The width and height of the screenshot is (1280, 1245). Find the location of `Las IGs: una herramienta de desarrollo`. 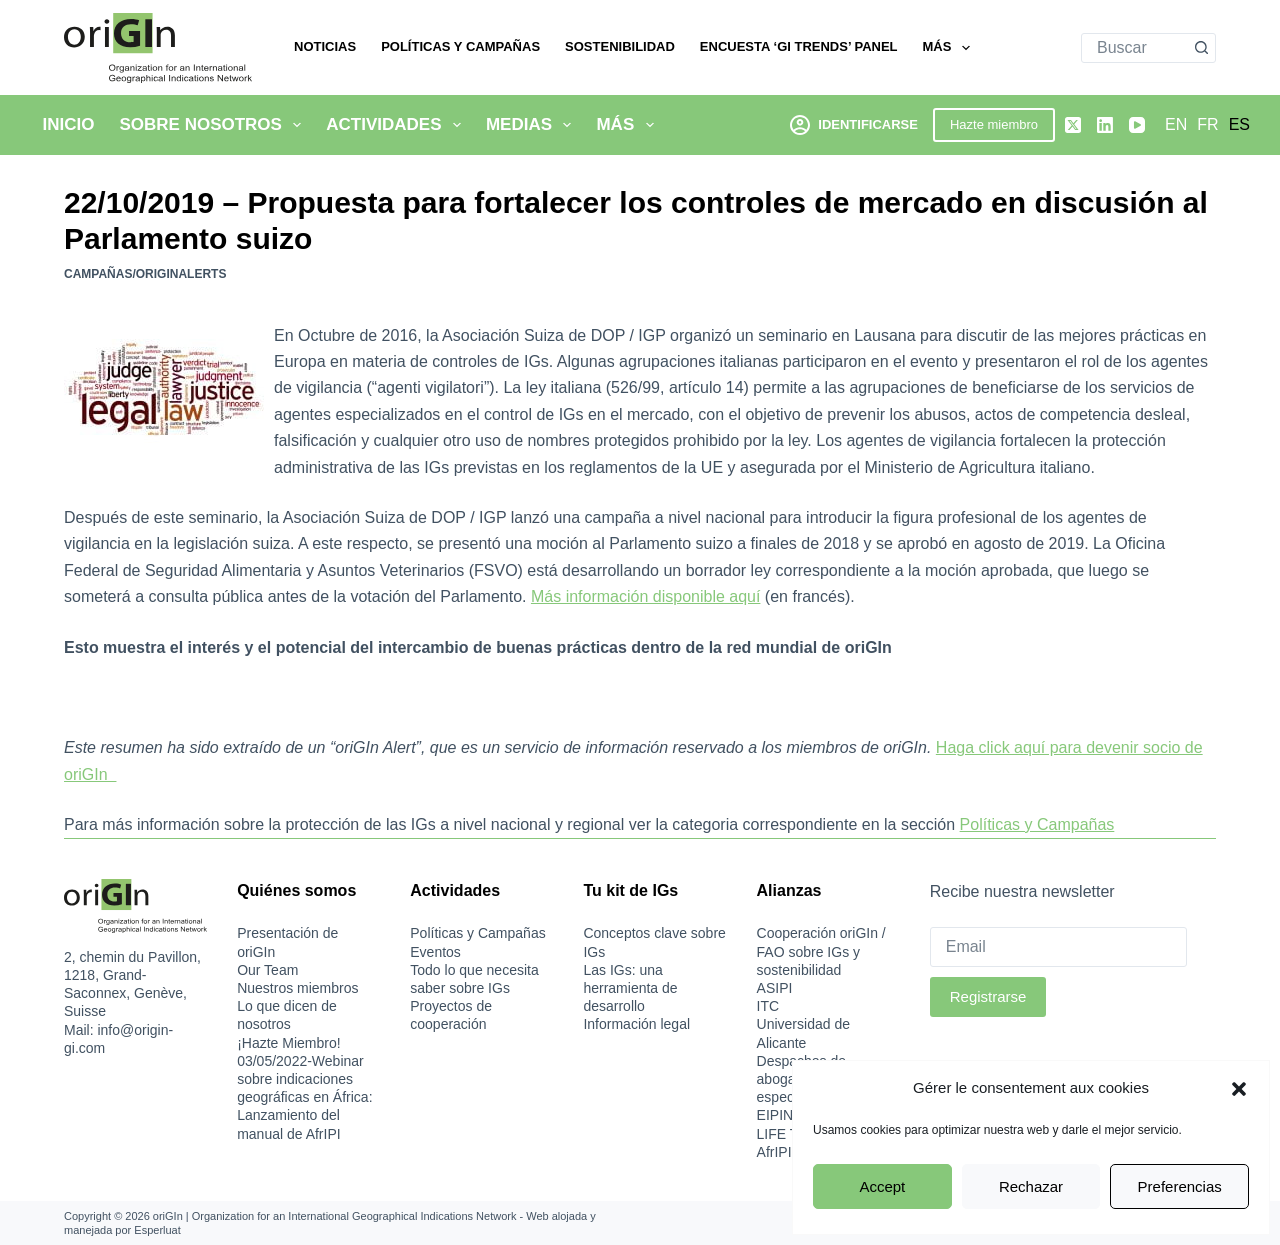

Las IGs: una herramienta de desarrollo is located at coordinates (630, 988).